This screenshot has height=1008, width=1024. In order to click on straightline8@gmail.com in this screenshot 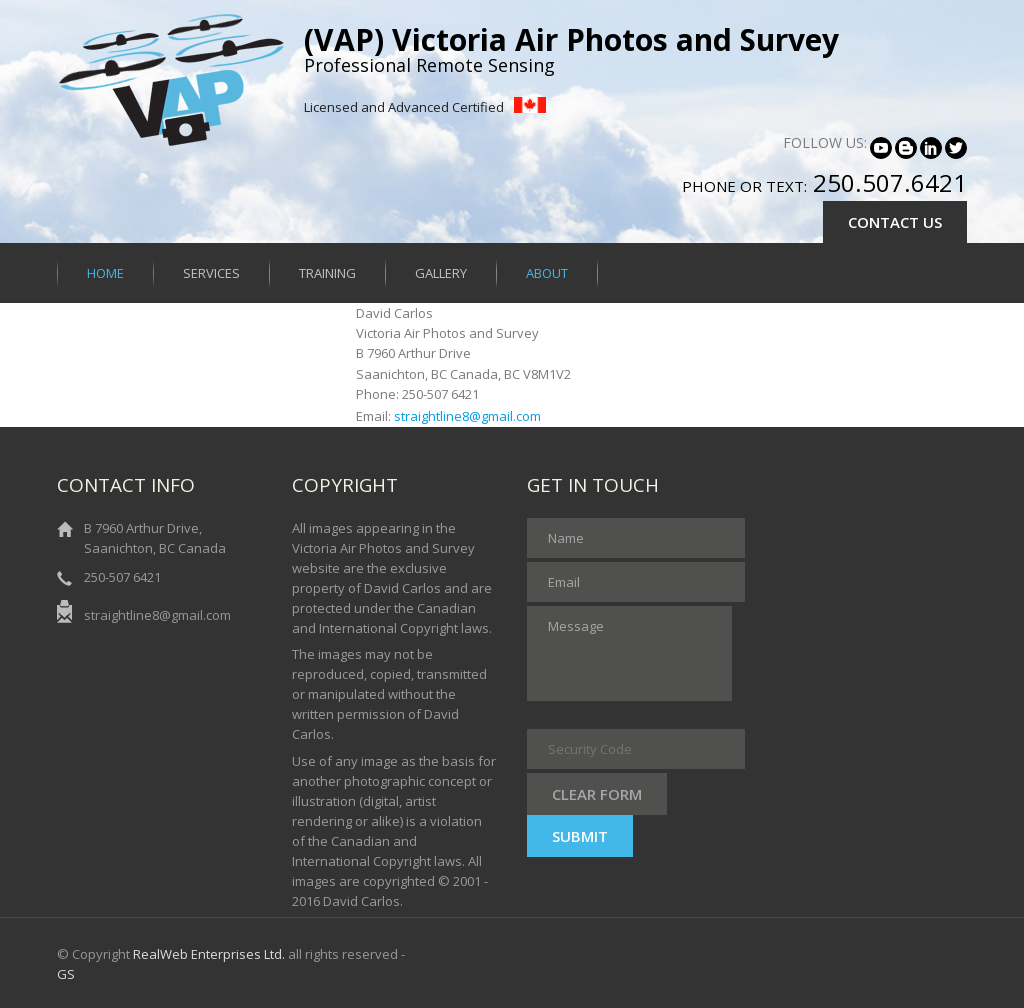, I will do `click(467, 416)`.